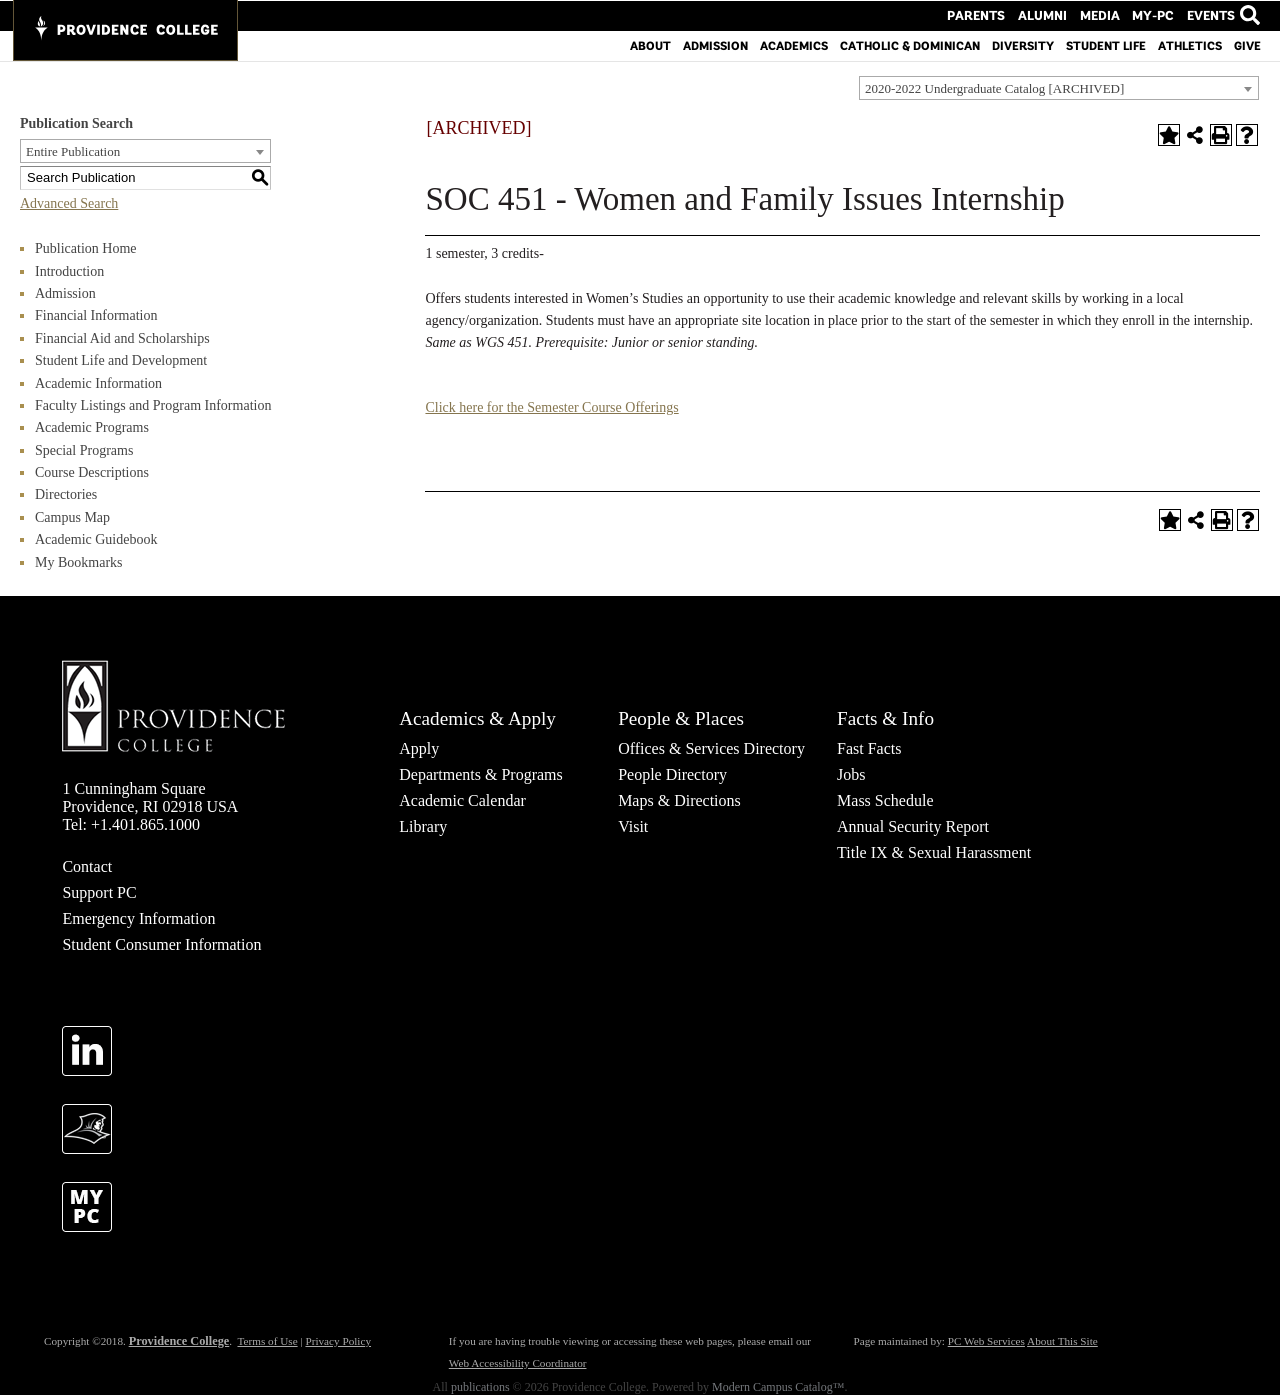 The height and width of the screenshot is (1395, 1280). Describe the element at coordinates (869, 748) in the screenshot. I see `Fast Facts` at that location.